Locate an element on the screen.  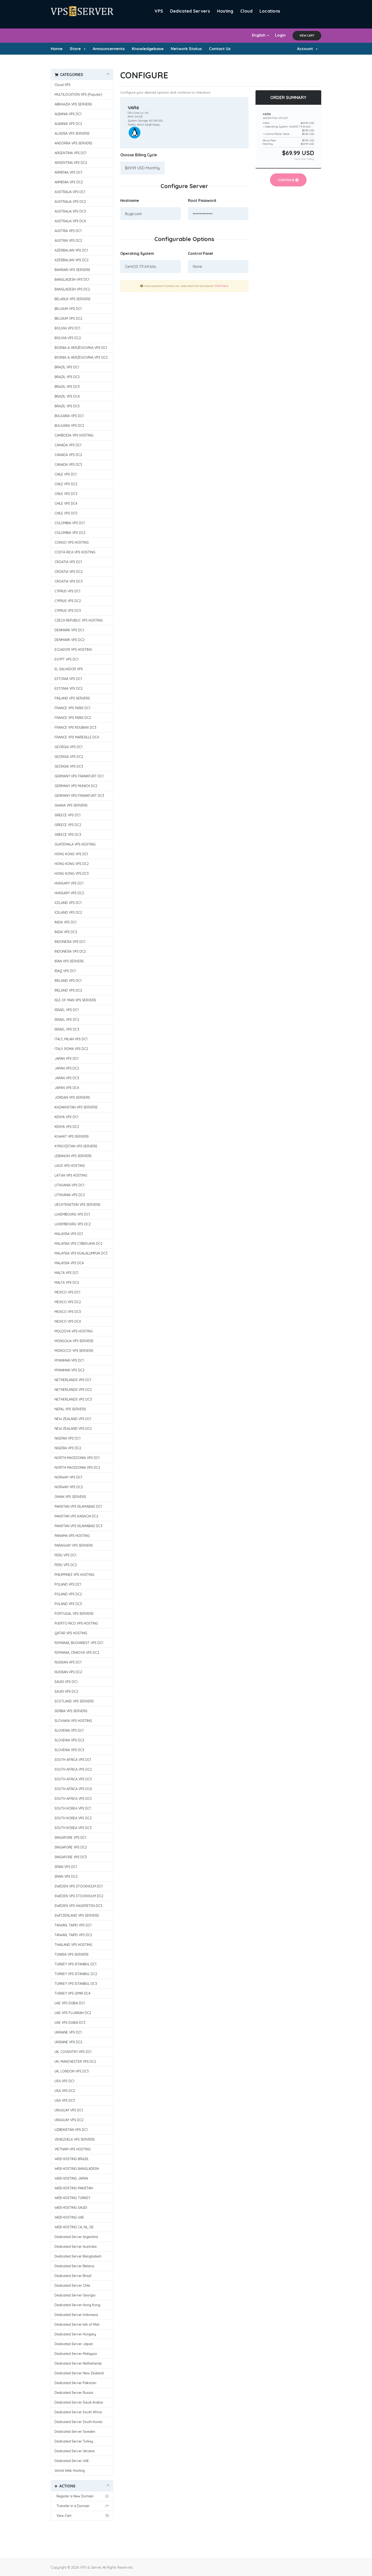
Dedicated Servers is located at coordinates (191, 14).